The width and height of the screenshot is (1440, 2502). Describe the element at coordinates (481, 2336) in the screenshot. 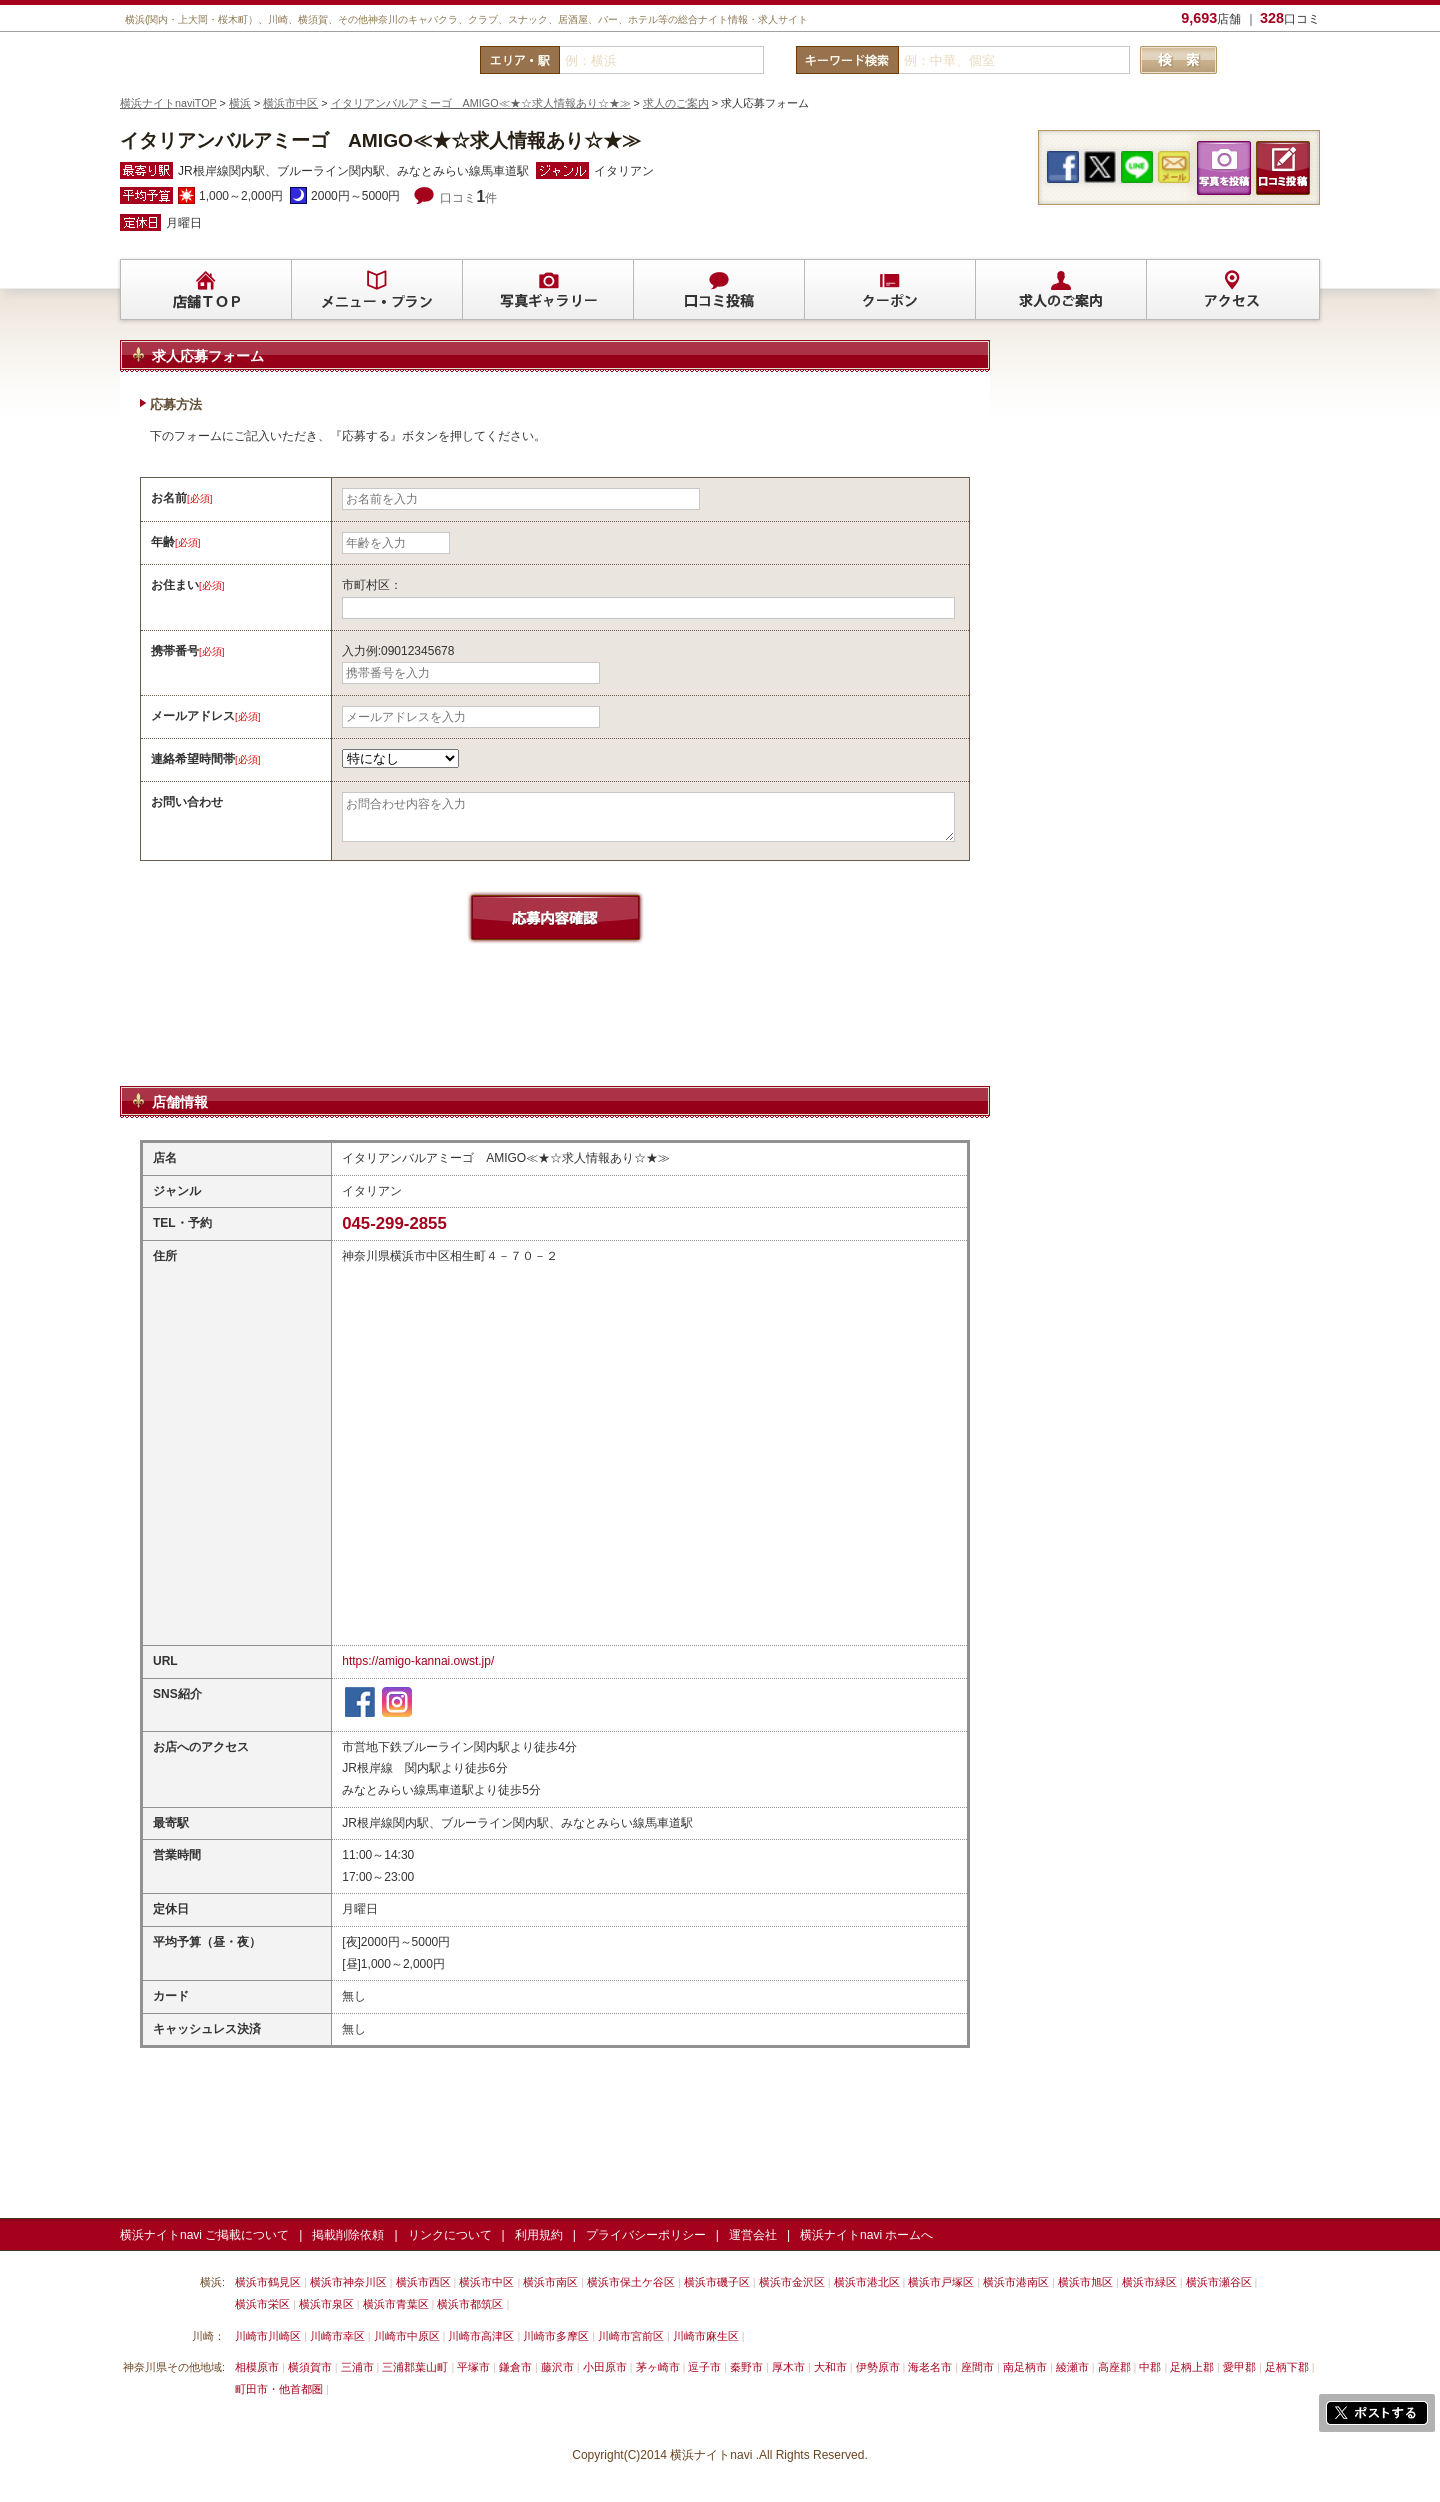

I see `川崎市高津区` at that location.